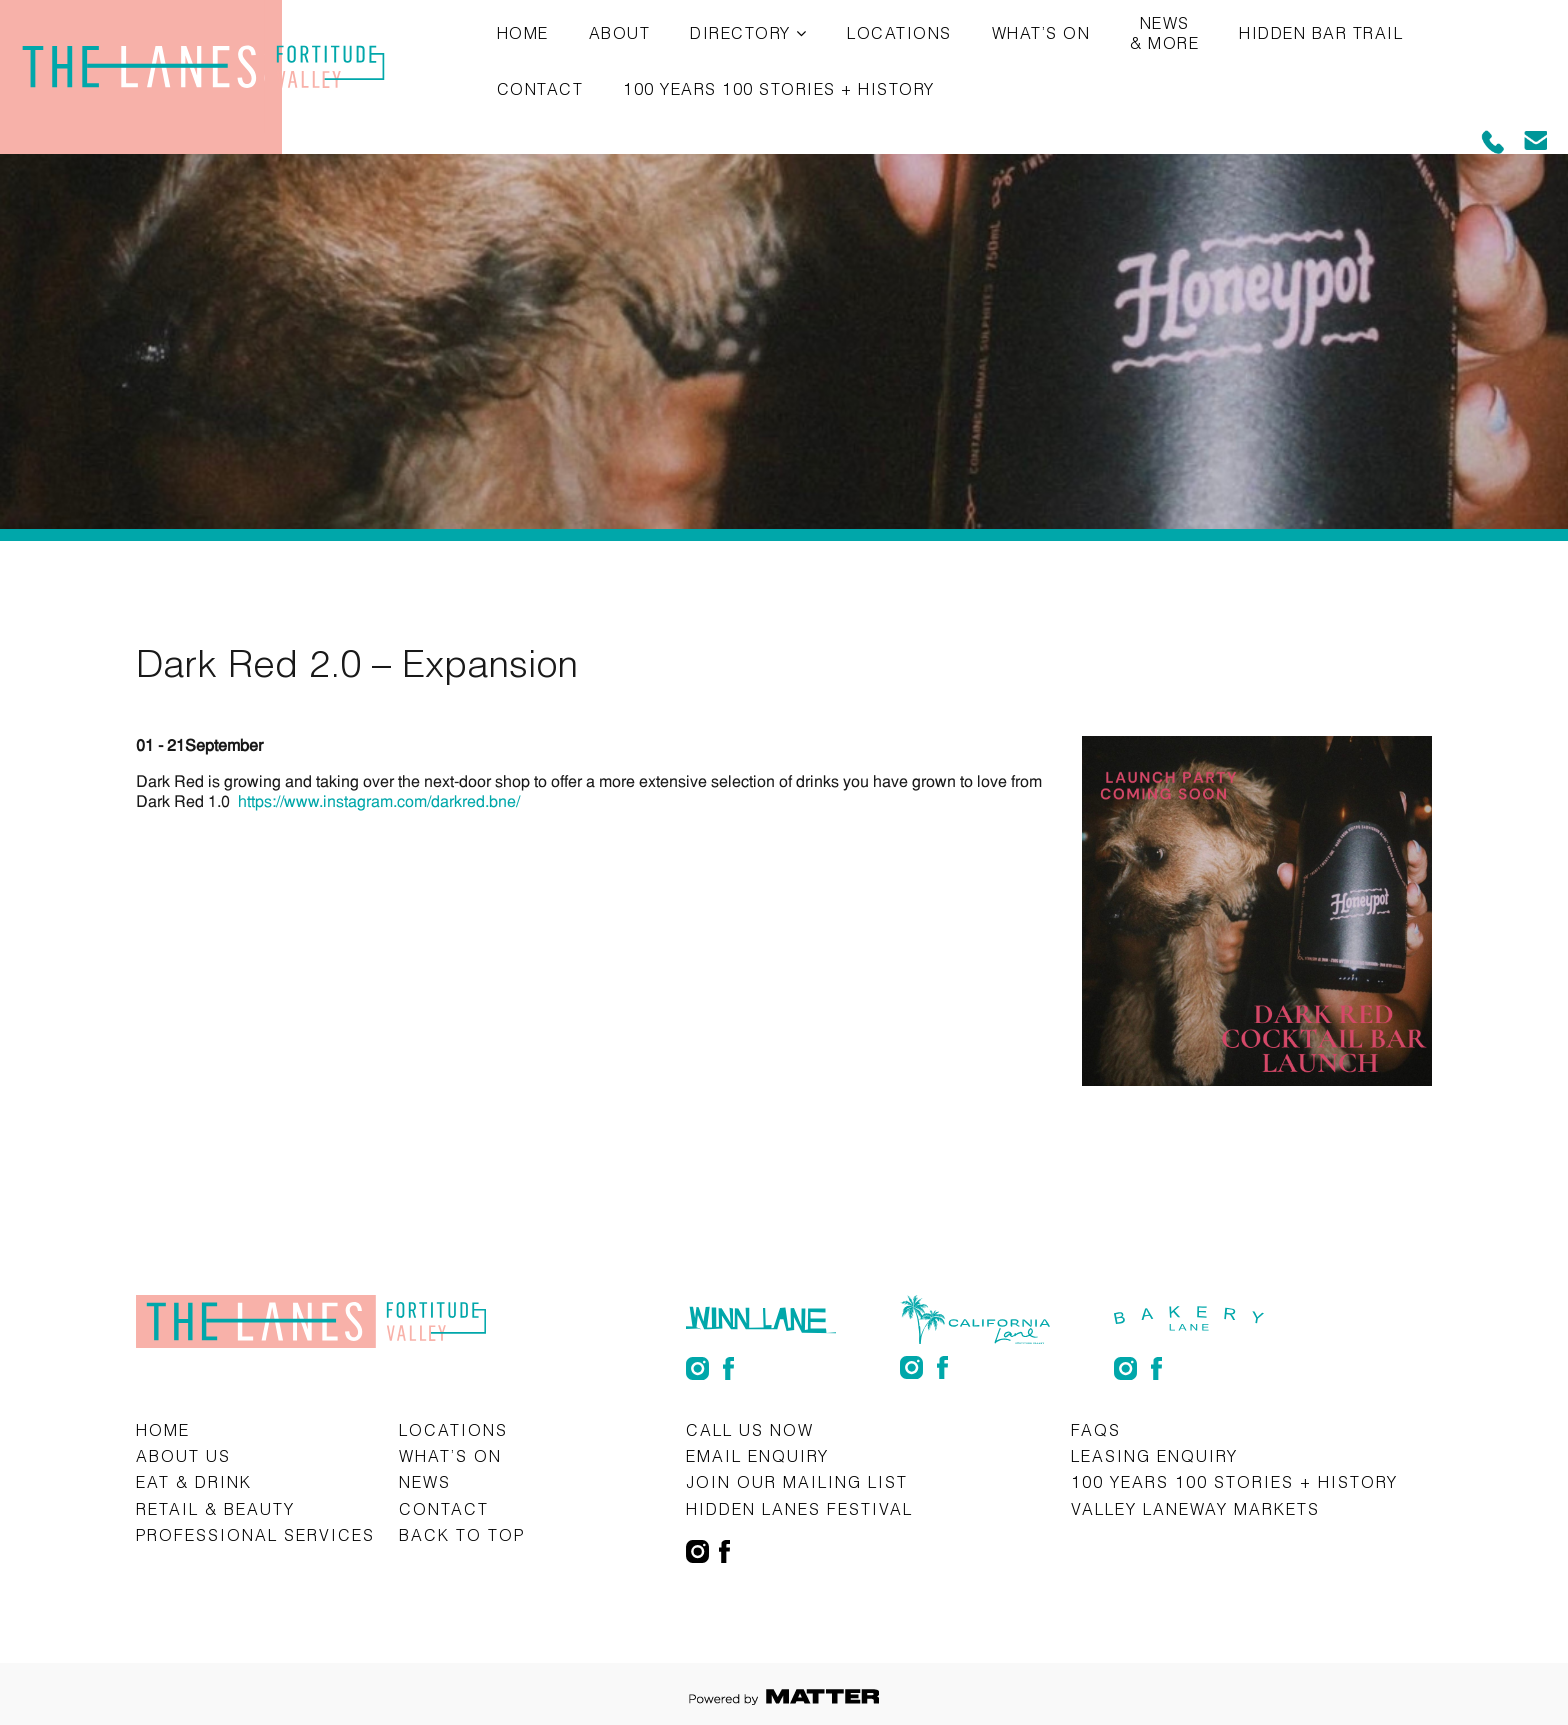  Describe the element at coordinates (899, 32) in the screenshot. I see `Locations` at that location.